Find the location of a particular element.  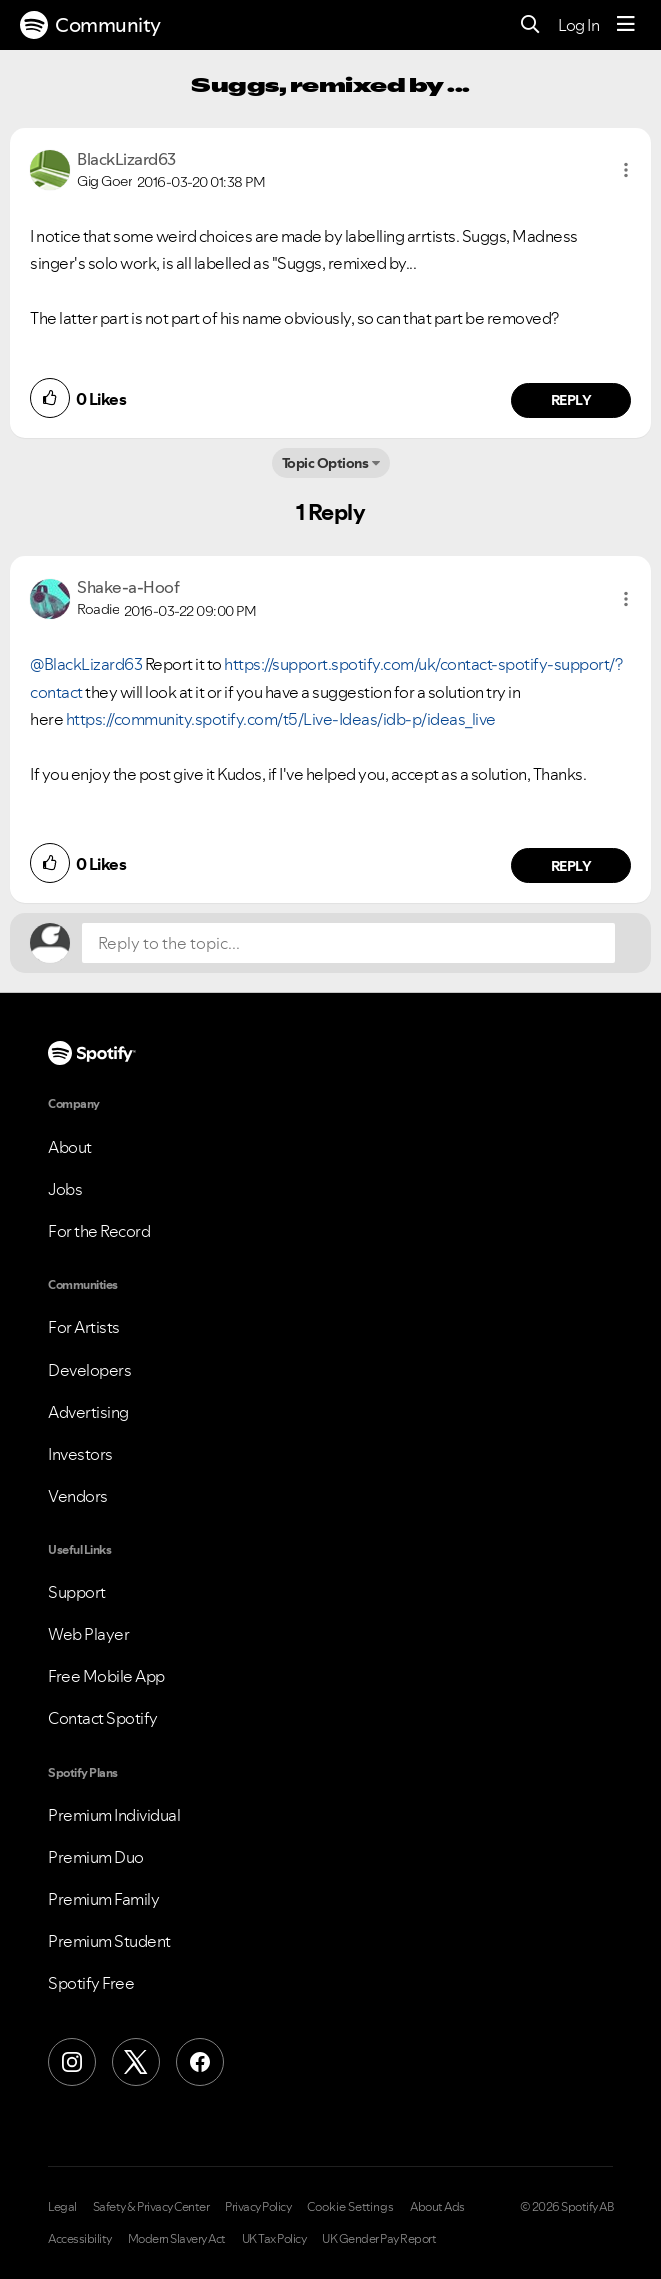

Support is located at coordinates (77, 1592).